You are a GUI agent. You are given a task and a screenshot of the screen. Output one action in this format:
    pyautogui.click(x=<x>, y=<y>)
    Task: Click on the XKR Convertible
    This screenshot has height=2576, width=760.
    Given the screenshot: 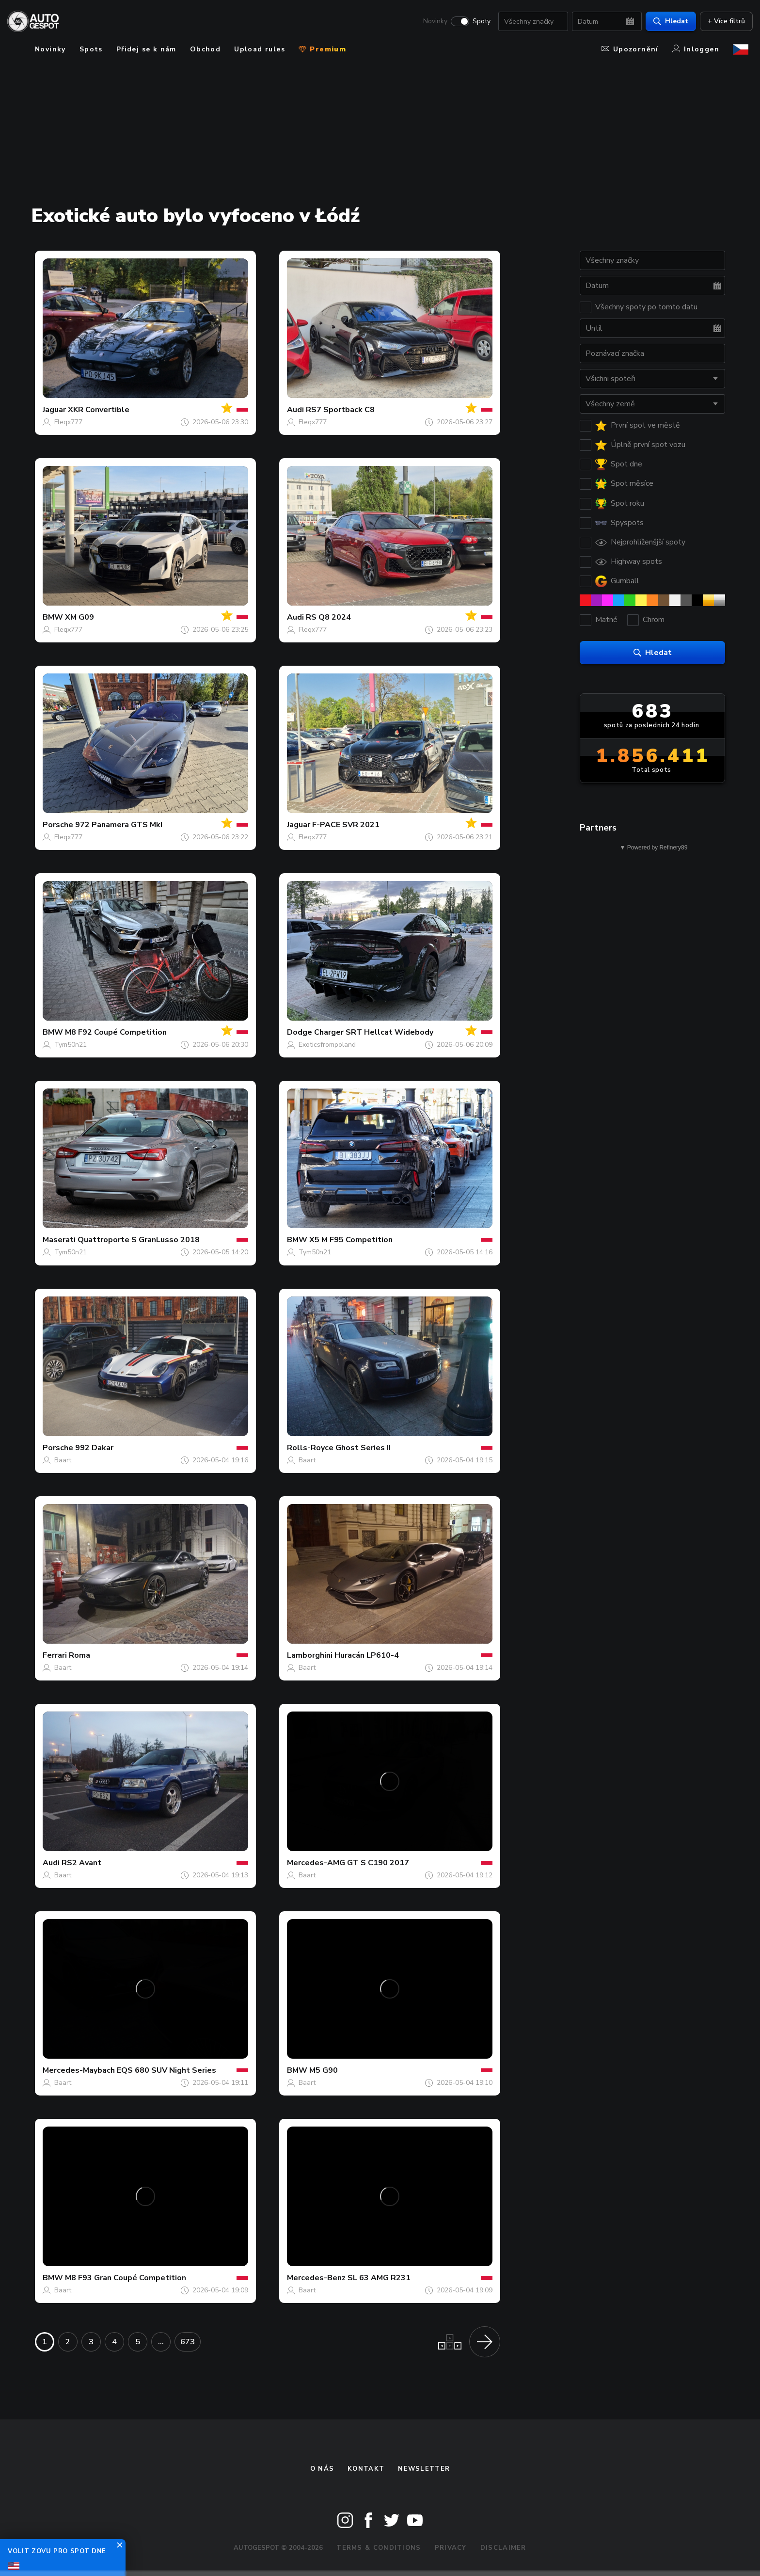 What is the action you would take?
    pyautogui.click(x=98, y=409)
    